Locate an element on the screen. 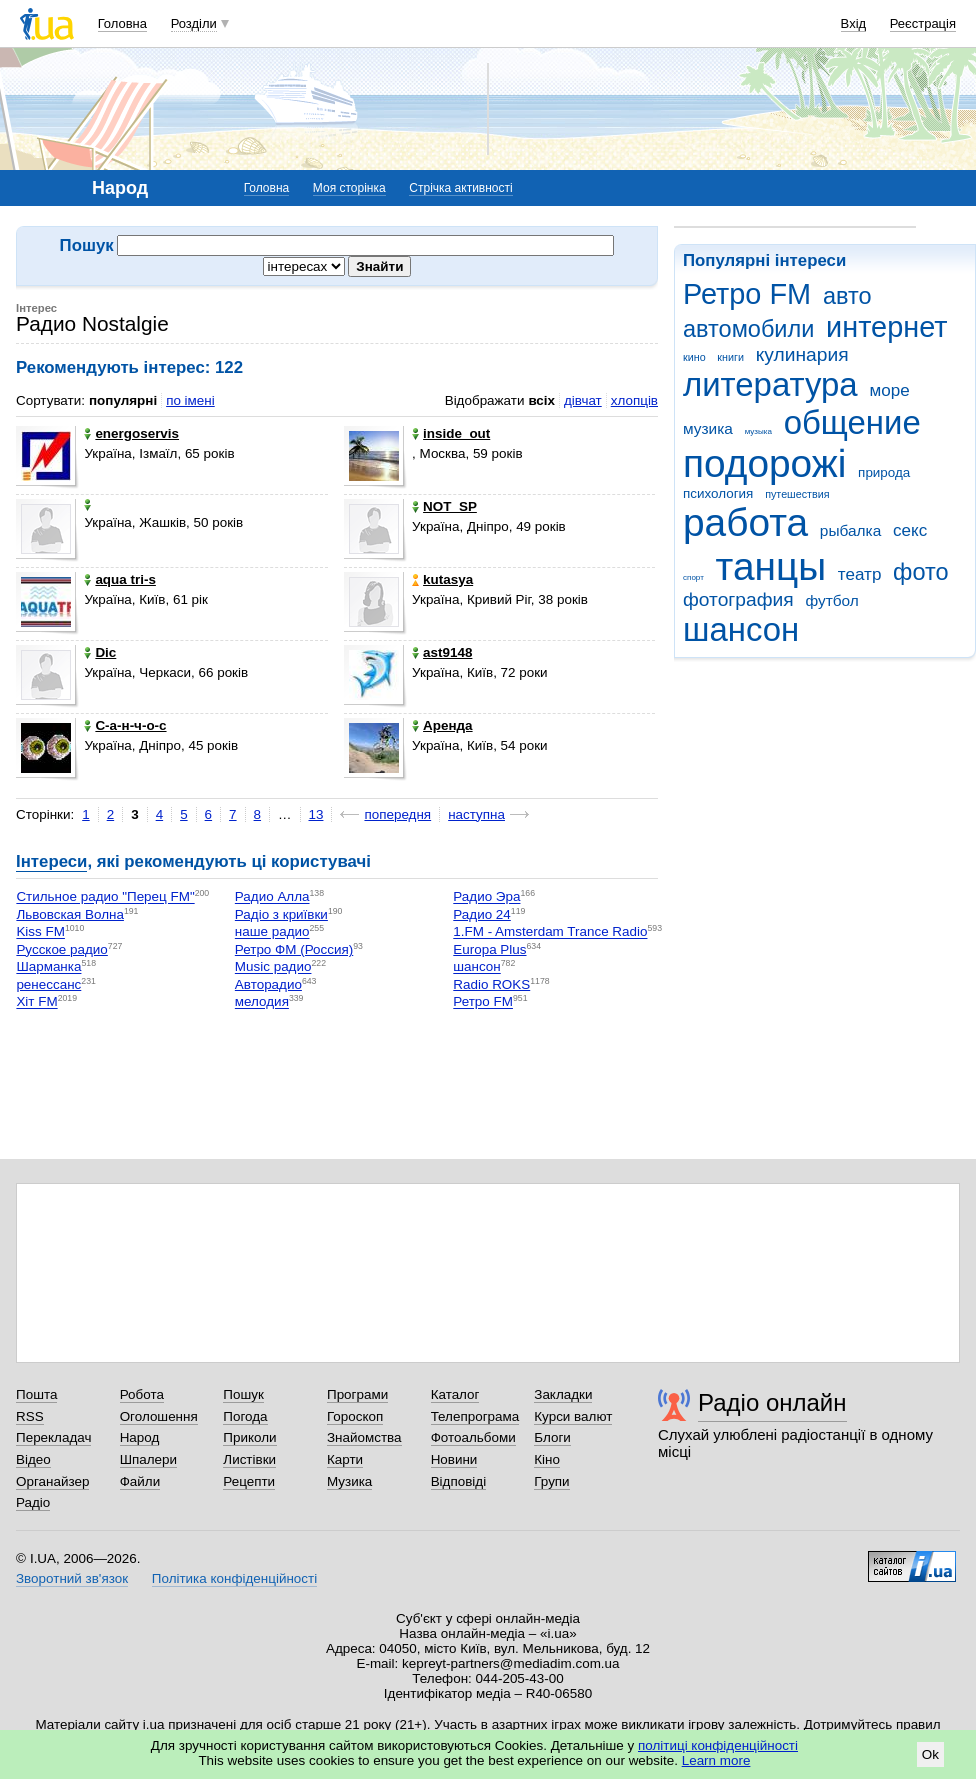  Оголошення is located at coordinates (159, 1416).